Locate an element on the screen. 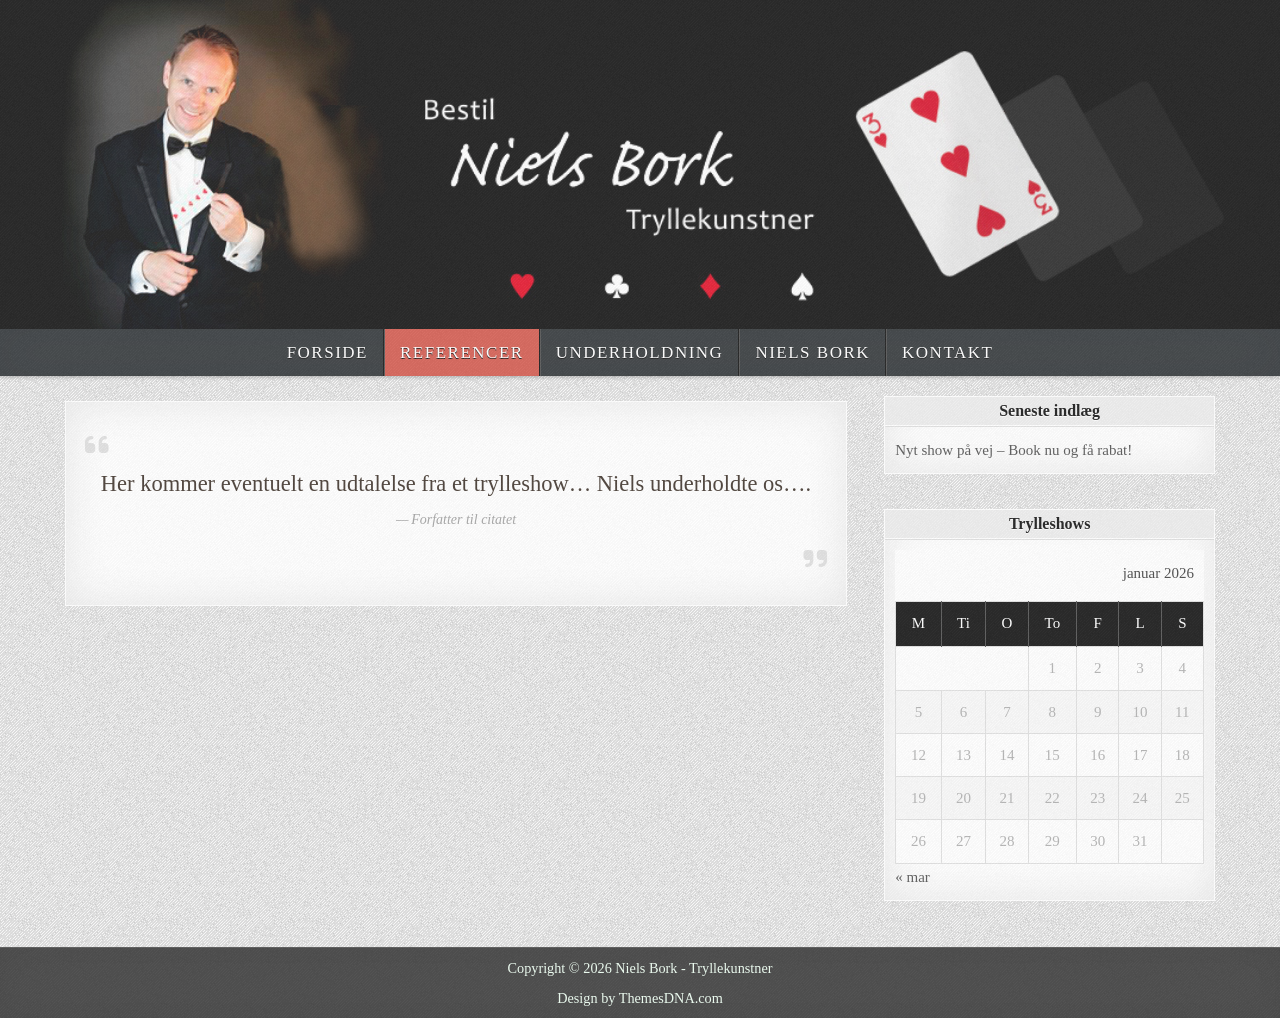 The image size is (1280, 1018). Referencer is located at coordinates (462, 352).